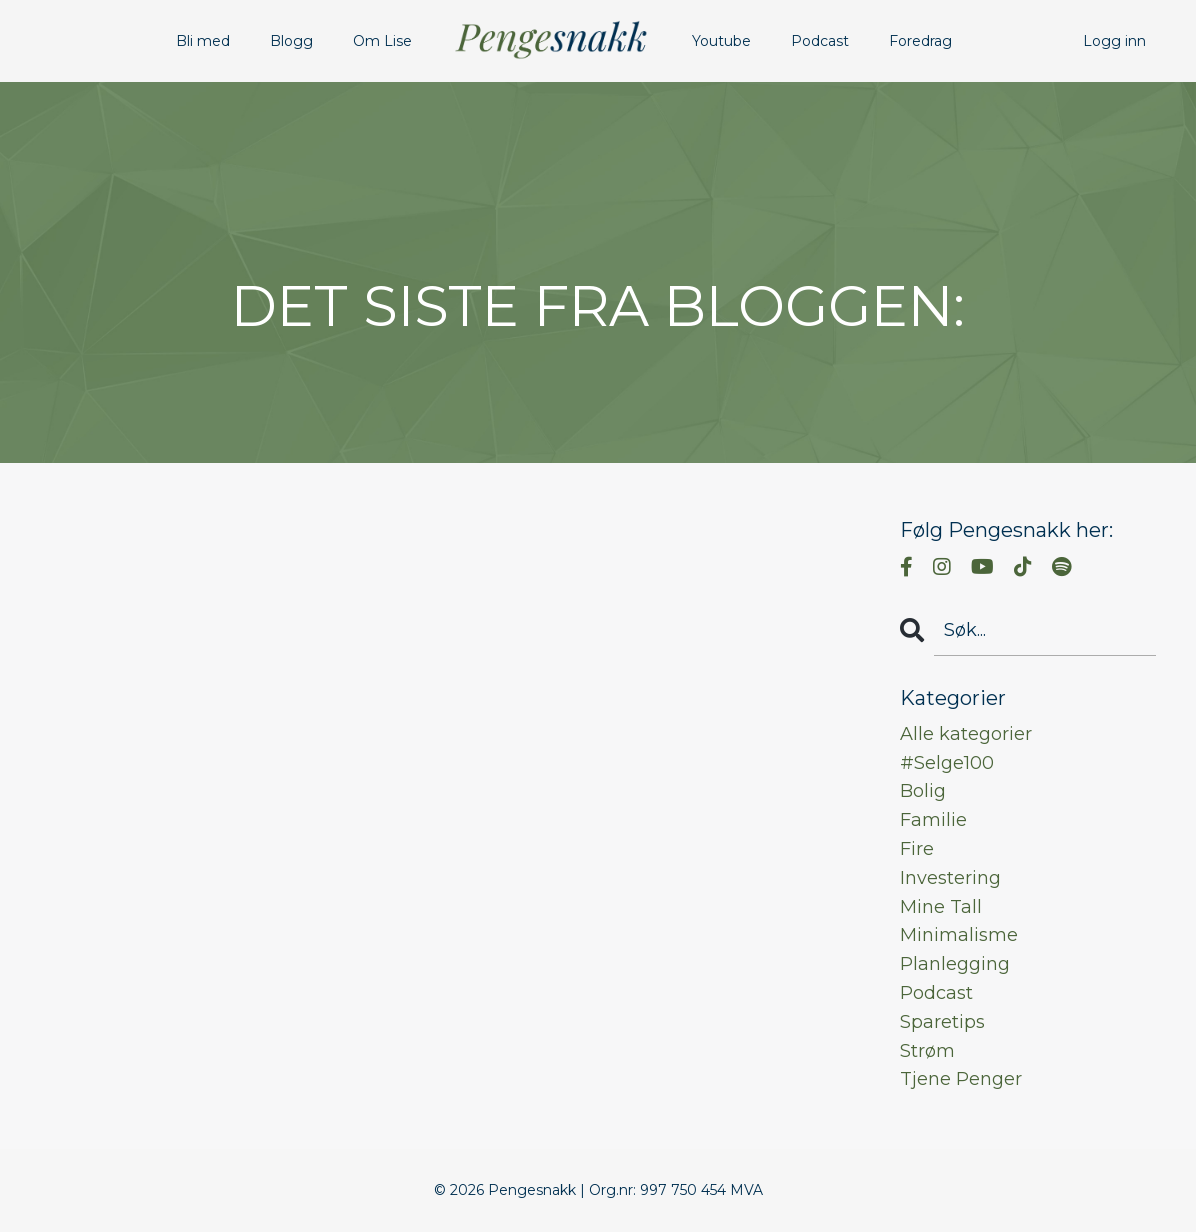 This screenshot has width=1196, height=1232. I want to click on planlegging, so click(955, 964).